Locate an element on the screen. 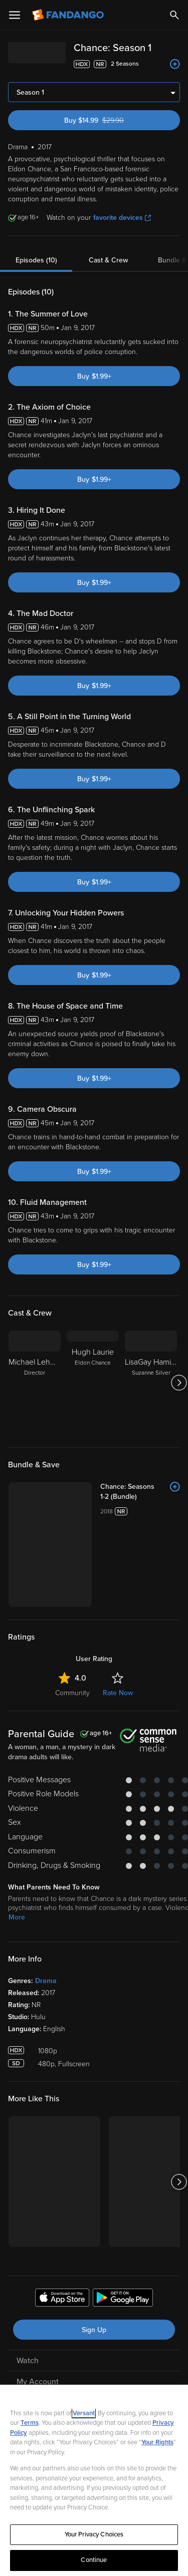  [Visit Fandango on TikTok] is located at coordinates (135, 2383).